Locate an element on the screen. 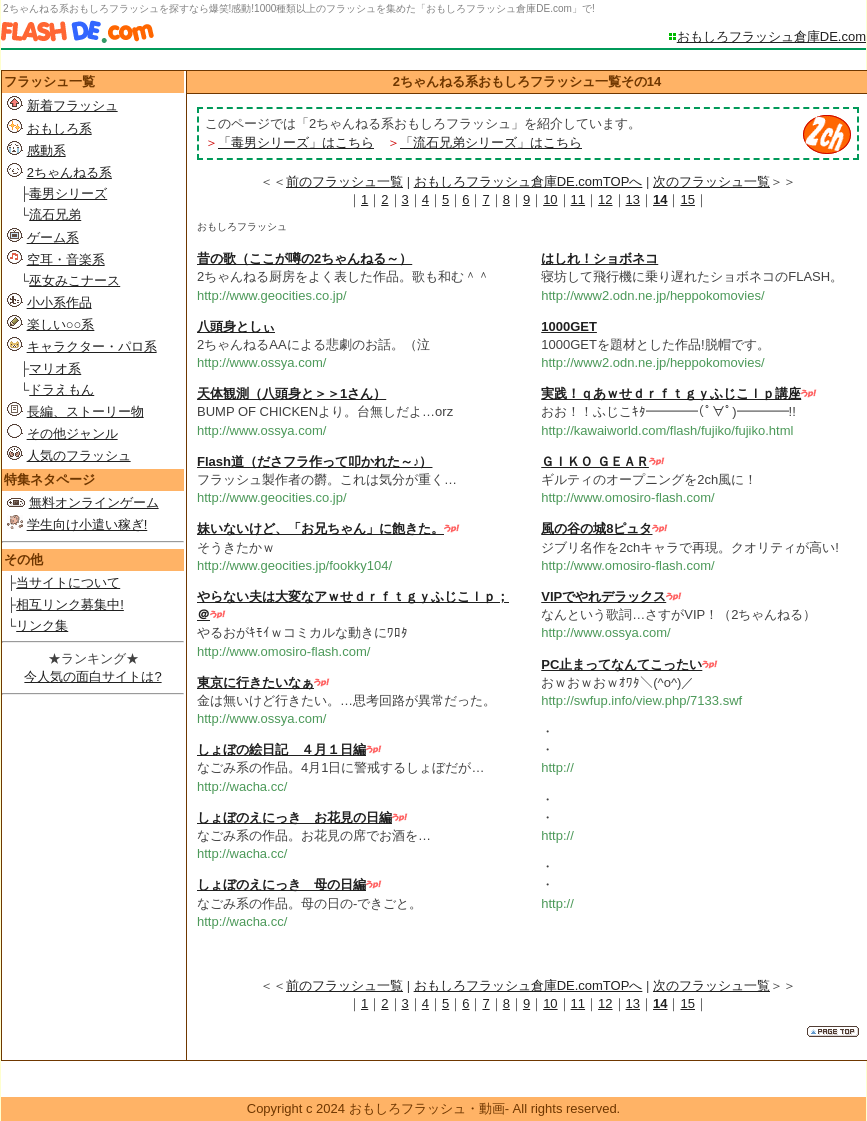  今人気の面白サイトは? is located at coordinates (92, 676).